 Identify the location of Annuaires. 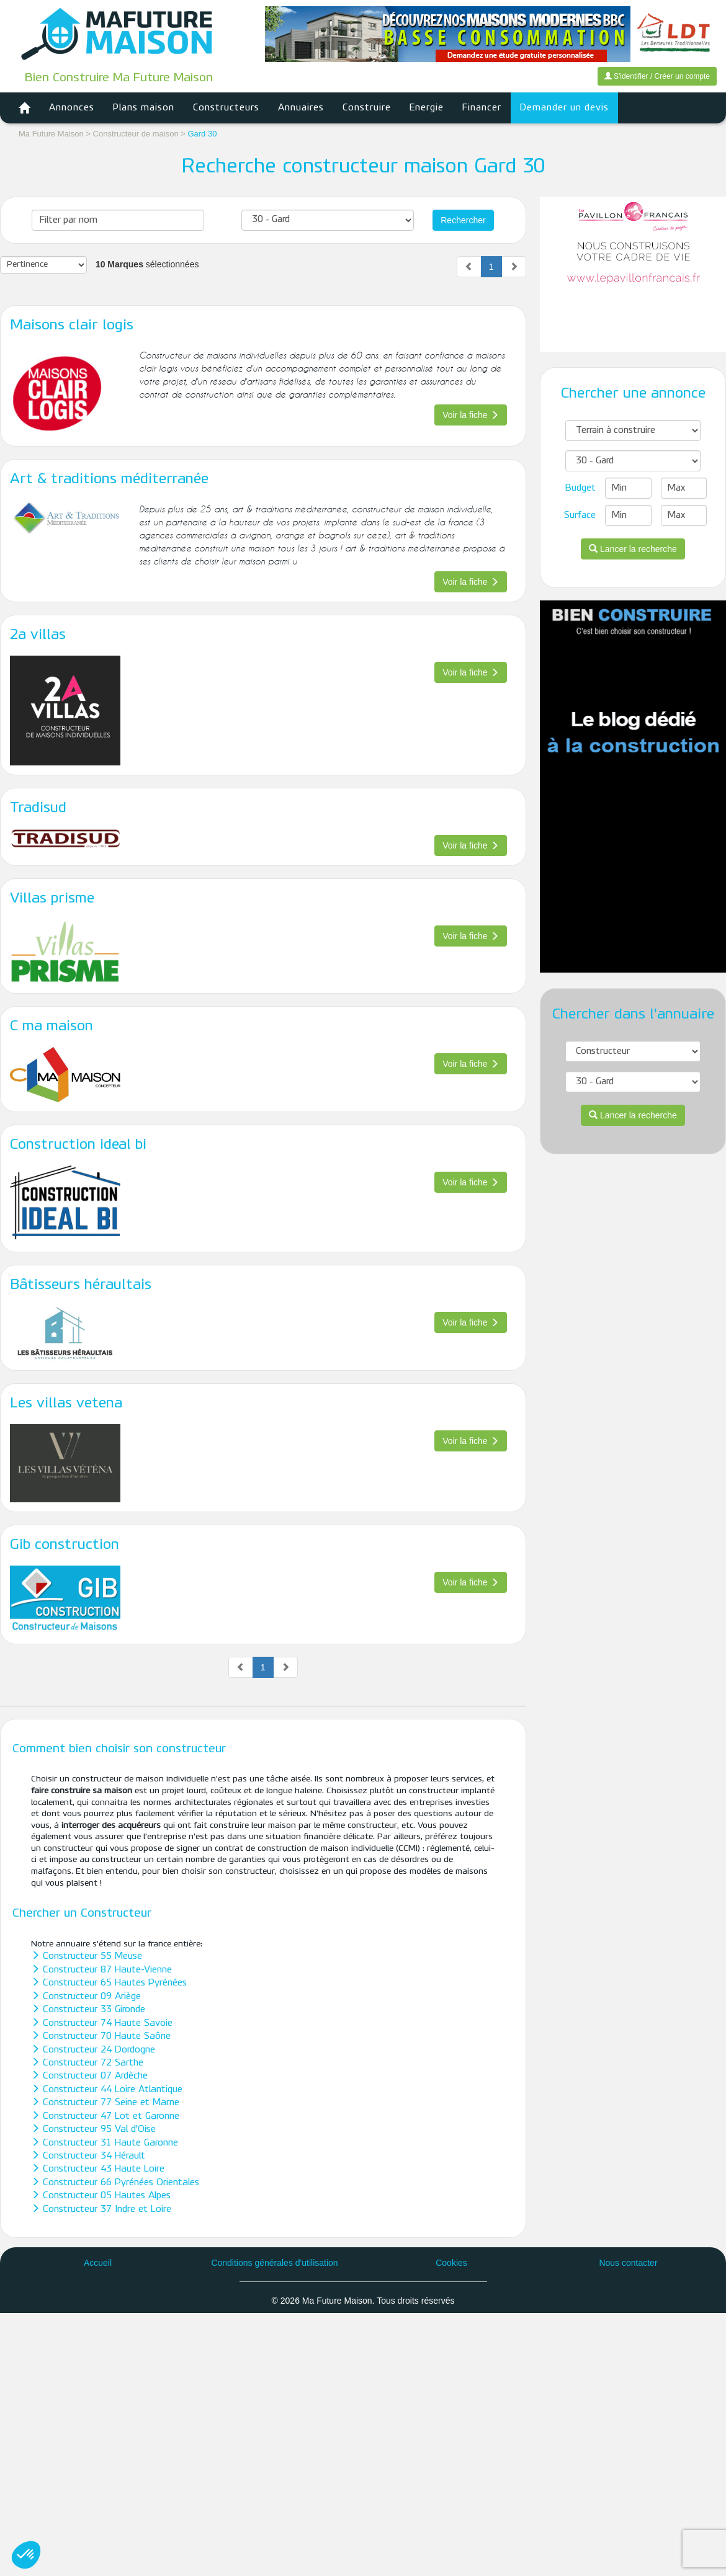
(301, 108).